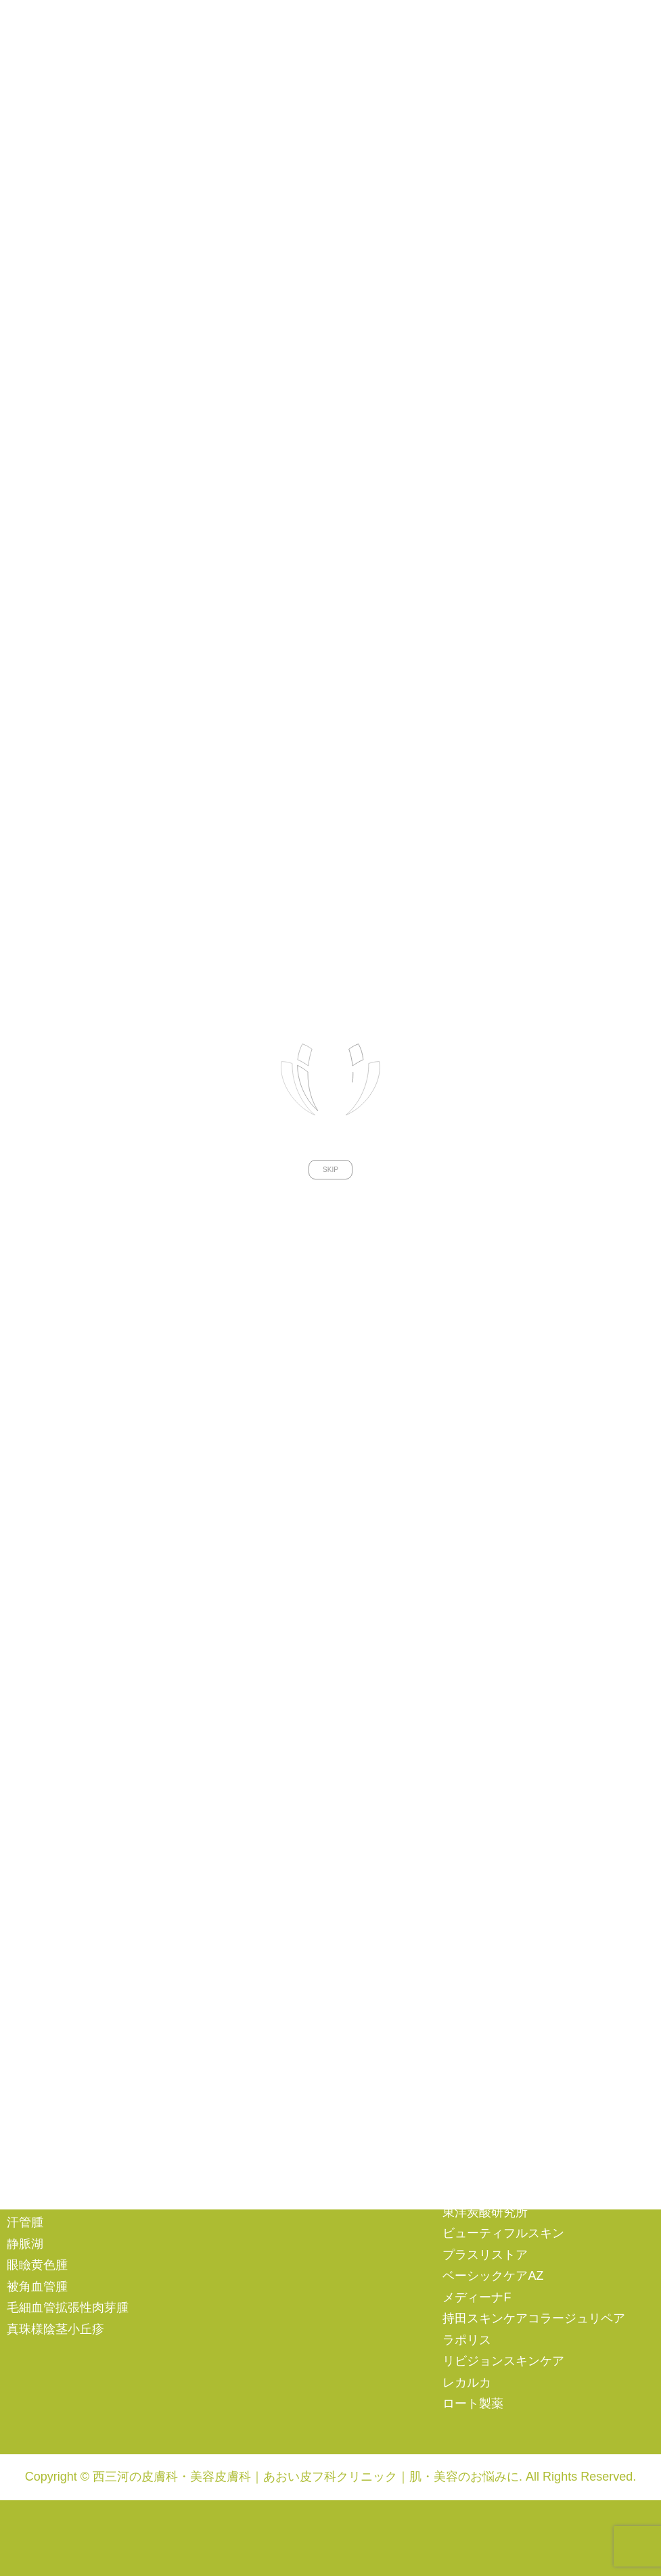  What do you see at coordinates (491, 2190) in the screenshot?
I see `ゼオスキンヘルス` at bounding box center [491, 2190].